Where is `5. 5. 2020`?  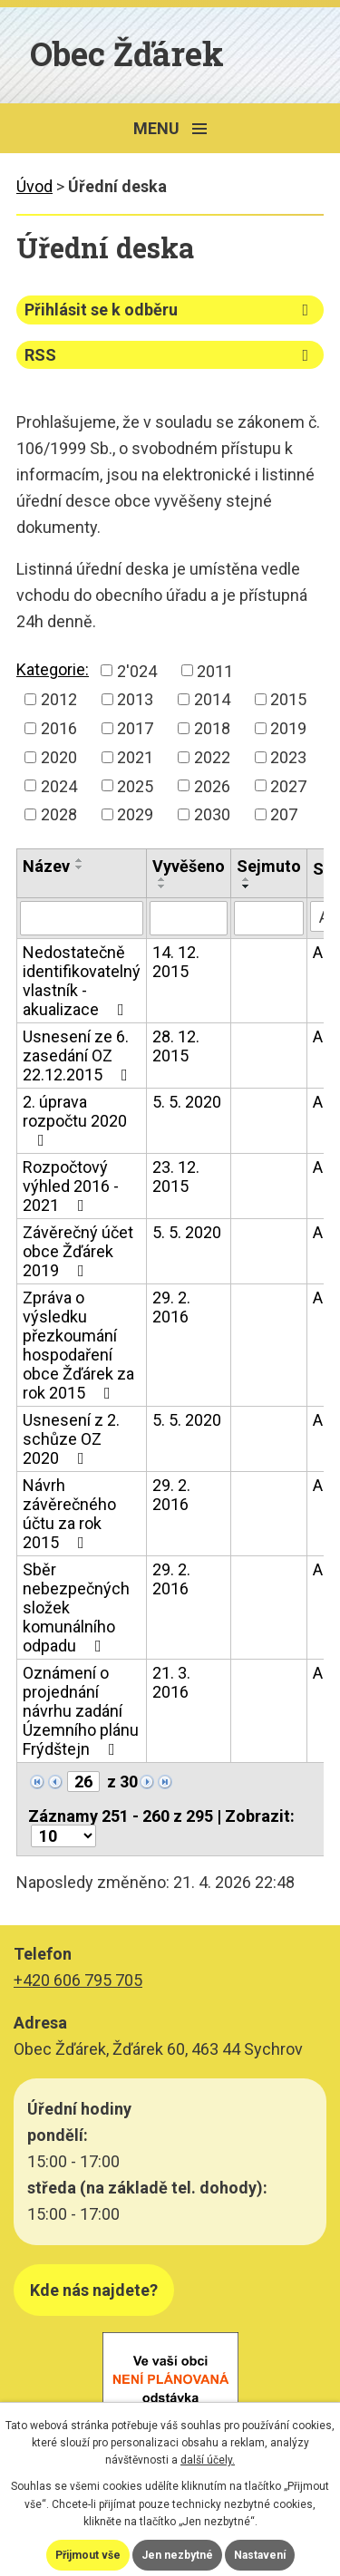 5. 5. 2020 is located at coordinates (186, 1101).